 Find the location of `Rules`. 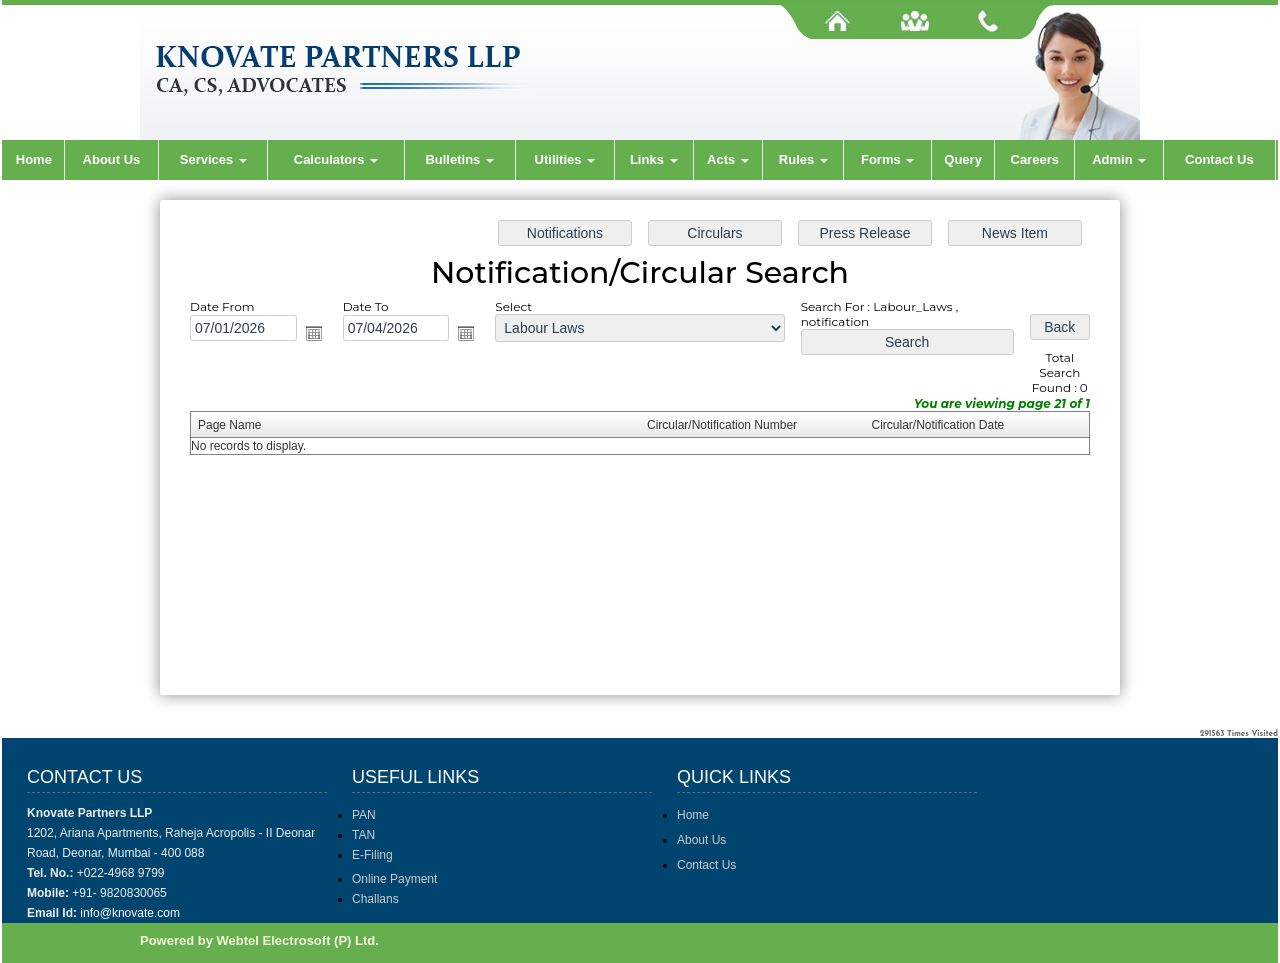

Rules is located at coordinates (803, 159).